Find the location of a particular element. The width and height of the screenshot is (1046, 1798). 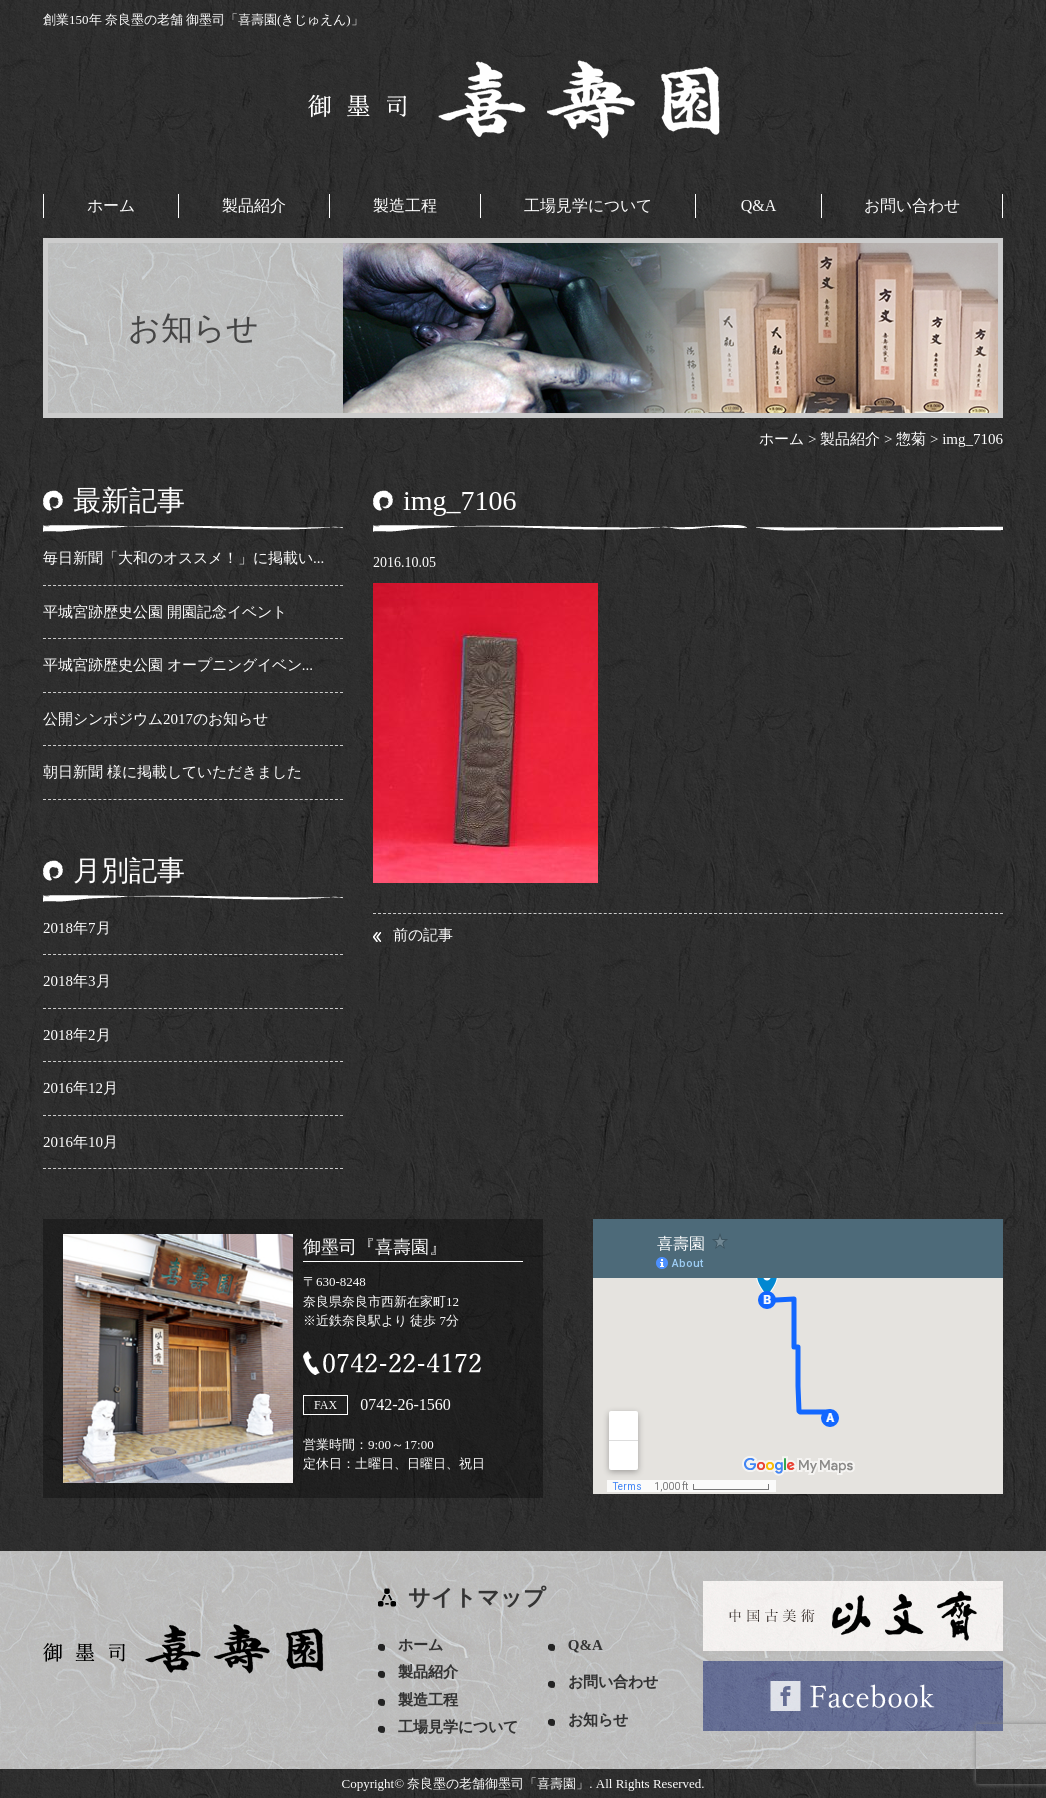

毎日新聞「大和のオススメ！」に掲載い... is located at coordinates (183, 558).